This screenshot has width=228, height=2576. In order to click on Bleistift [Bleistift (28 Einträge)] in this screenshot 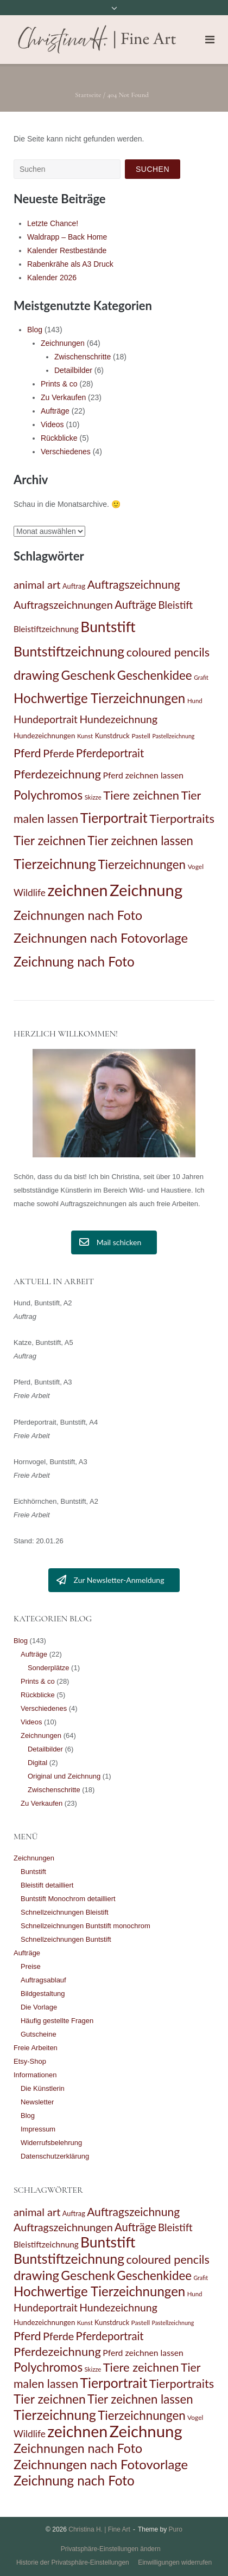, I will do `click(176, 604)`.